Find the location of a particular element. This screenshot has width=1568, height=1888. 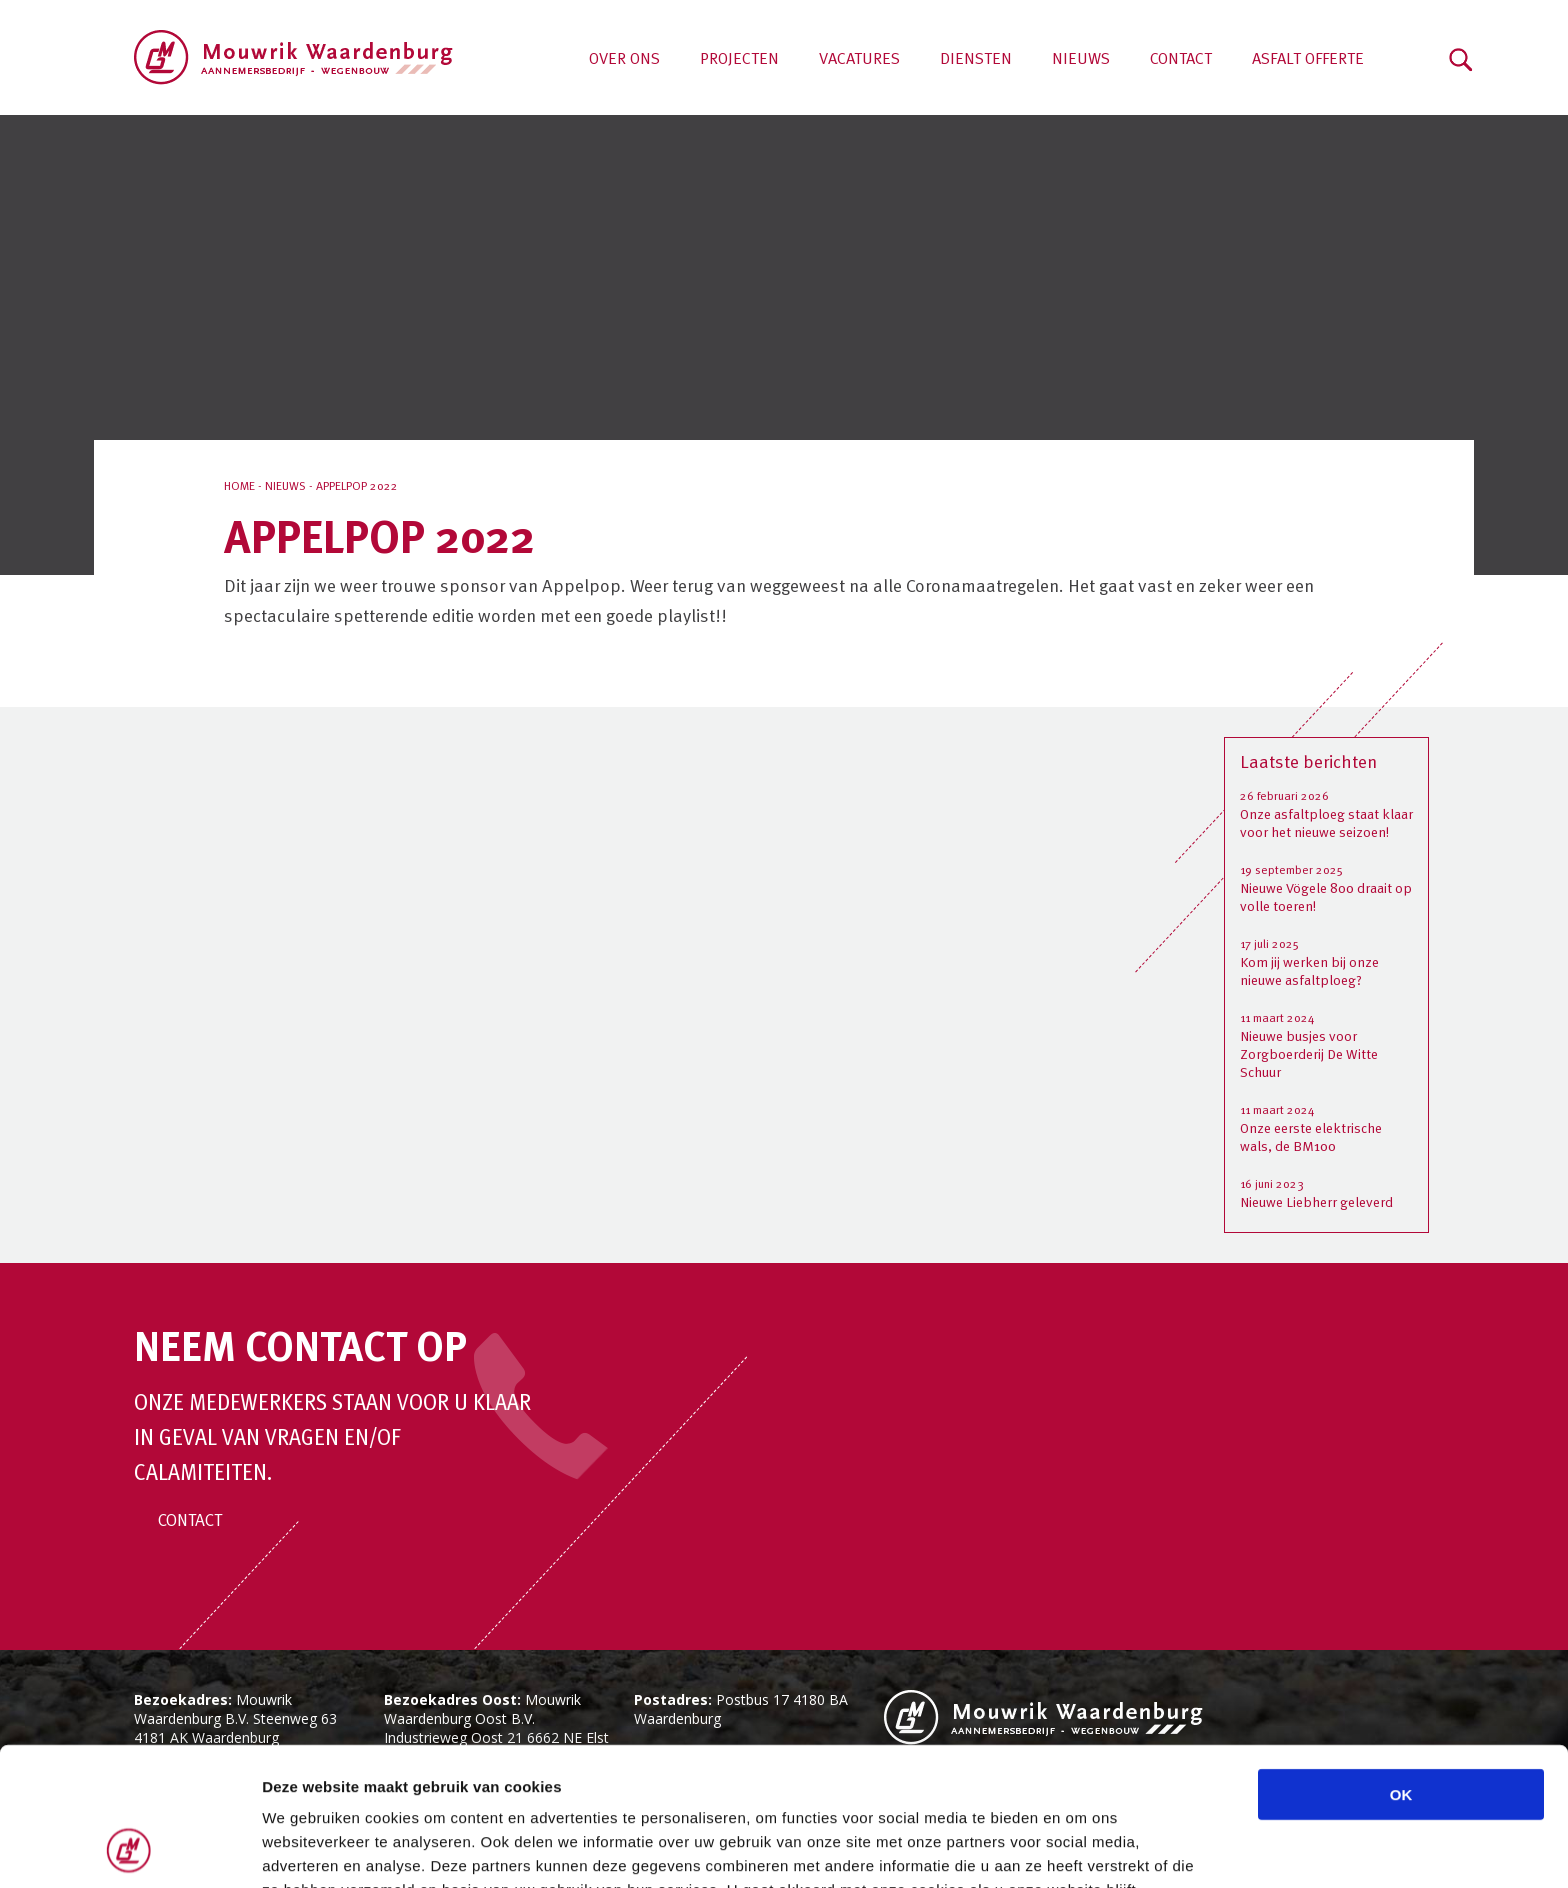

Aannemersbedrijf Mouwrik is located at coordinates (293, 57).